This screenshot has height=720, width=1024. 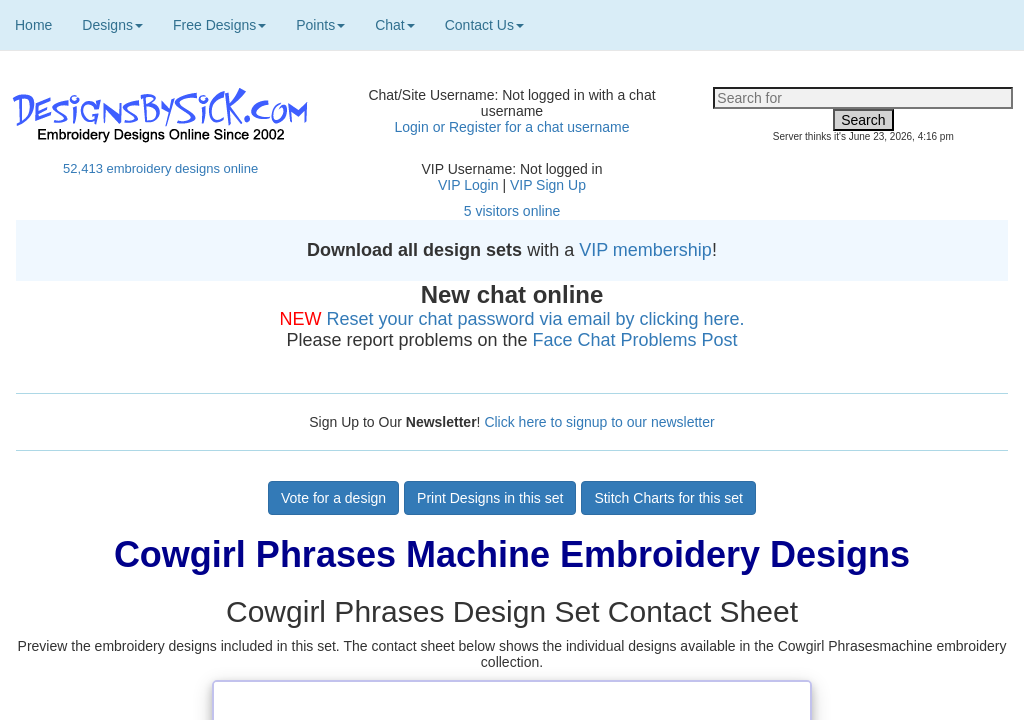 I want to click on Face Chat Problems Post, so click(x=635, y=340).